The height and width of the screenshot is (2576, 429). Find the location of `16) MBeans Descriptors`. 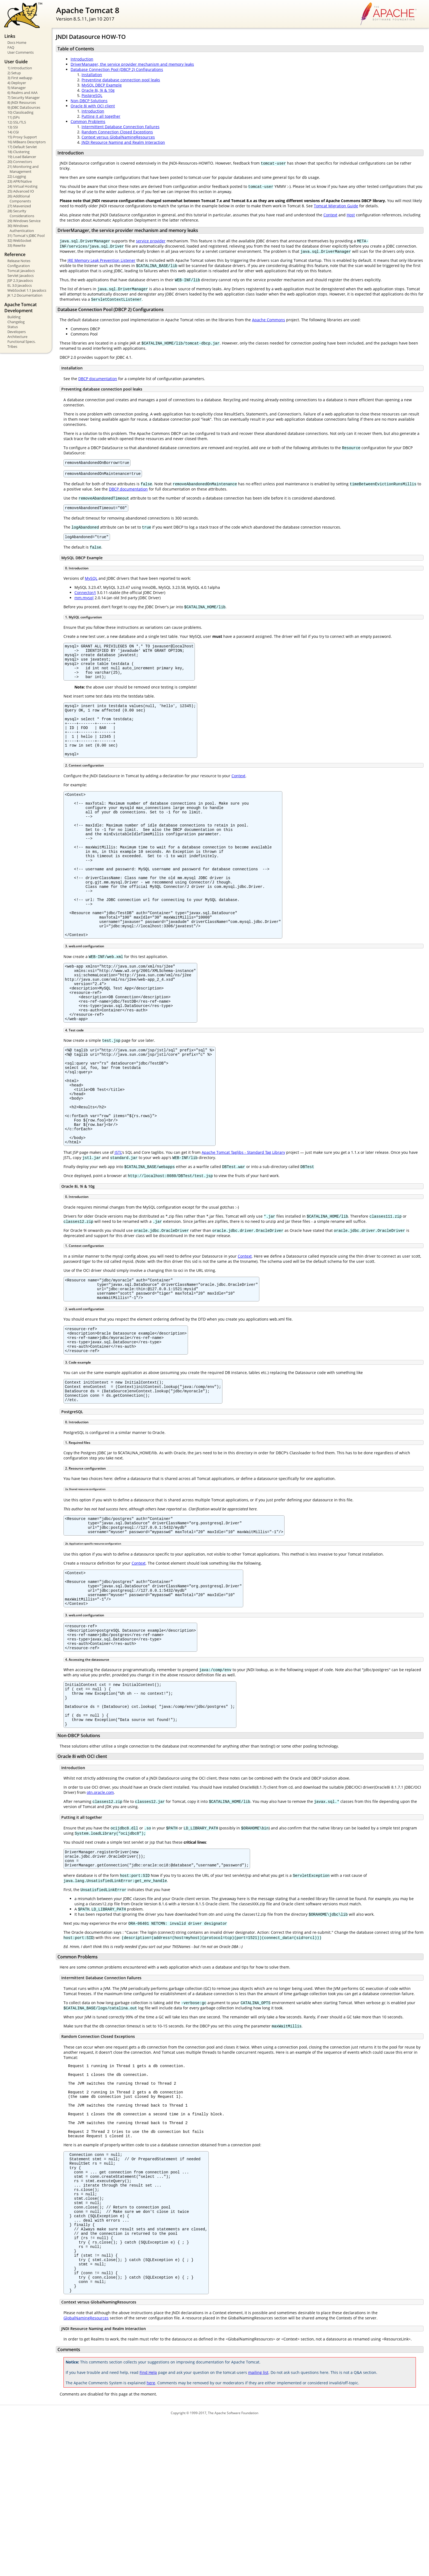

16) MBeans Descriptors is located at coordinates (26, 141).